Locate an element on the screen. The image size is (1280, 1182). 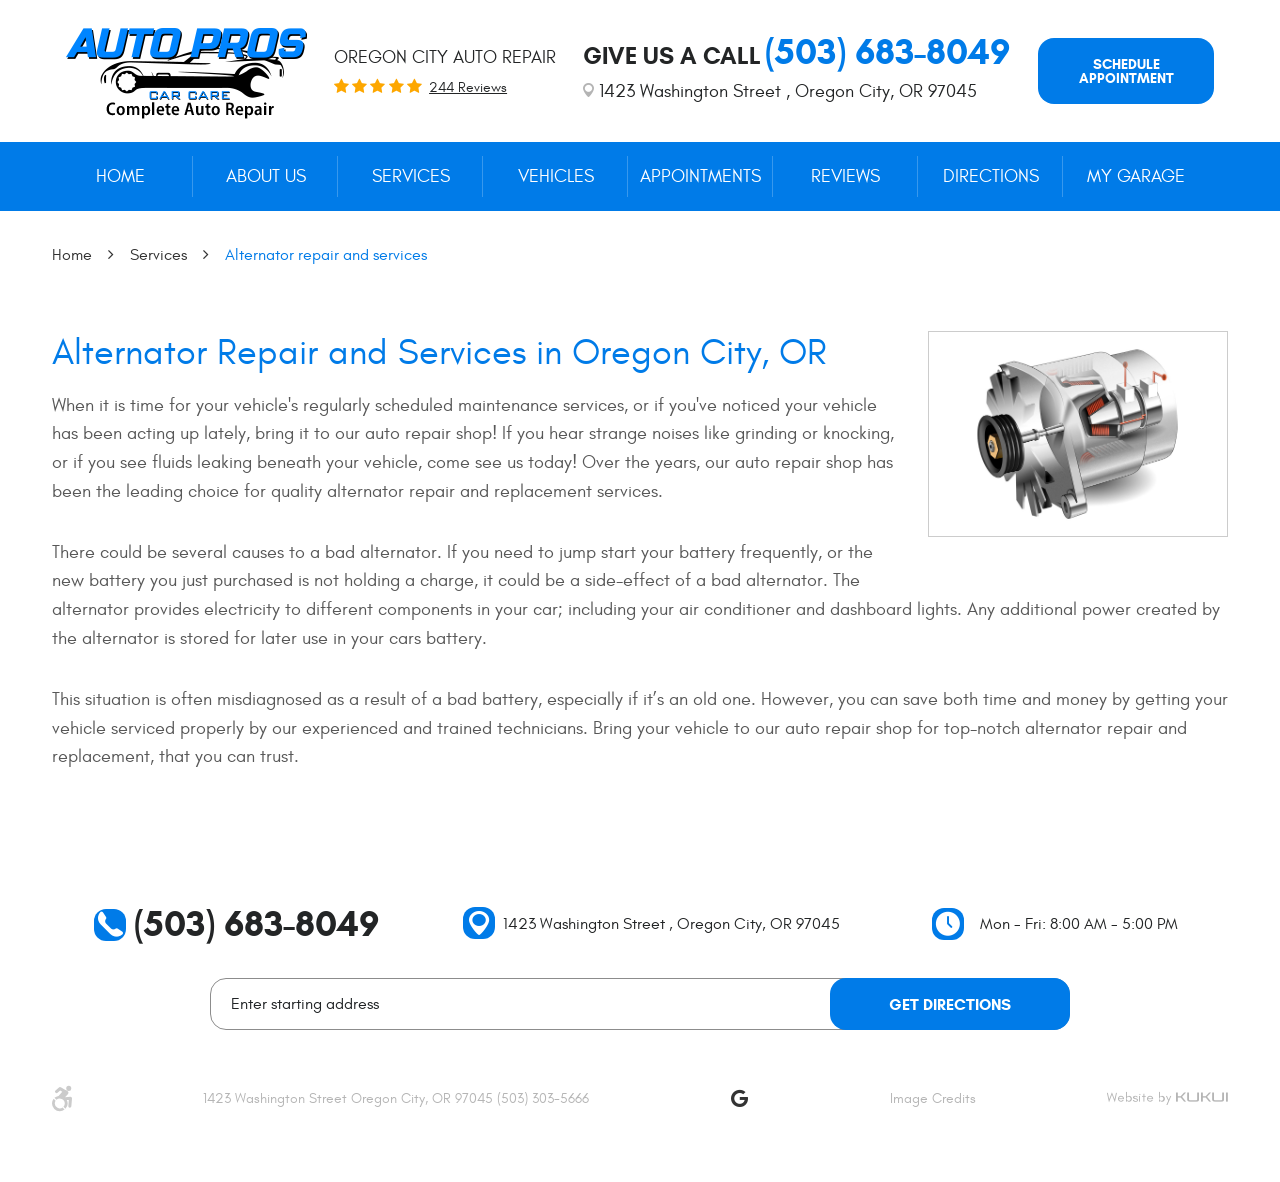
Image Credits is located at coordinates (933, 1098).